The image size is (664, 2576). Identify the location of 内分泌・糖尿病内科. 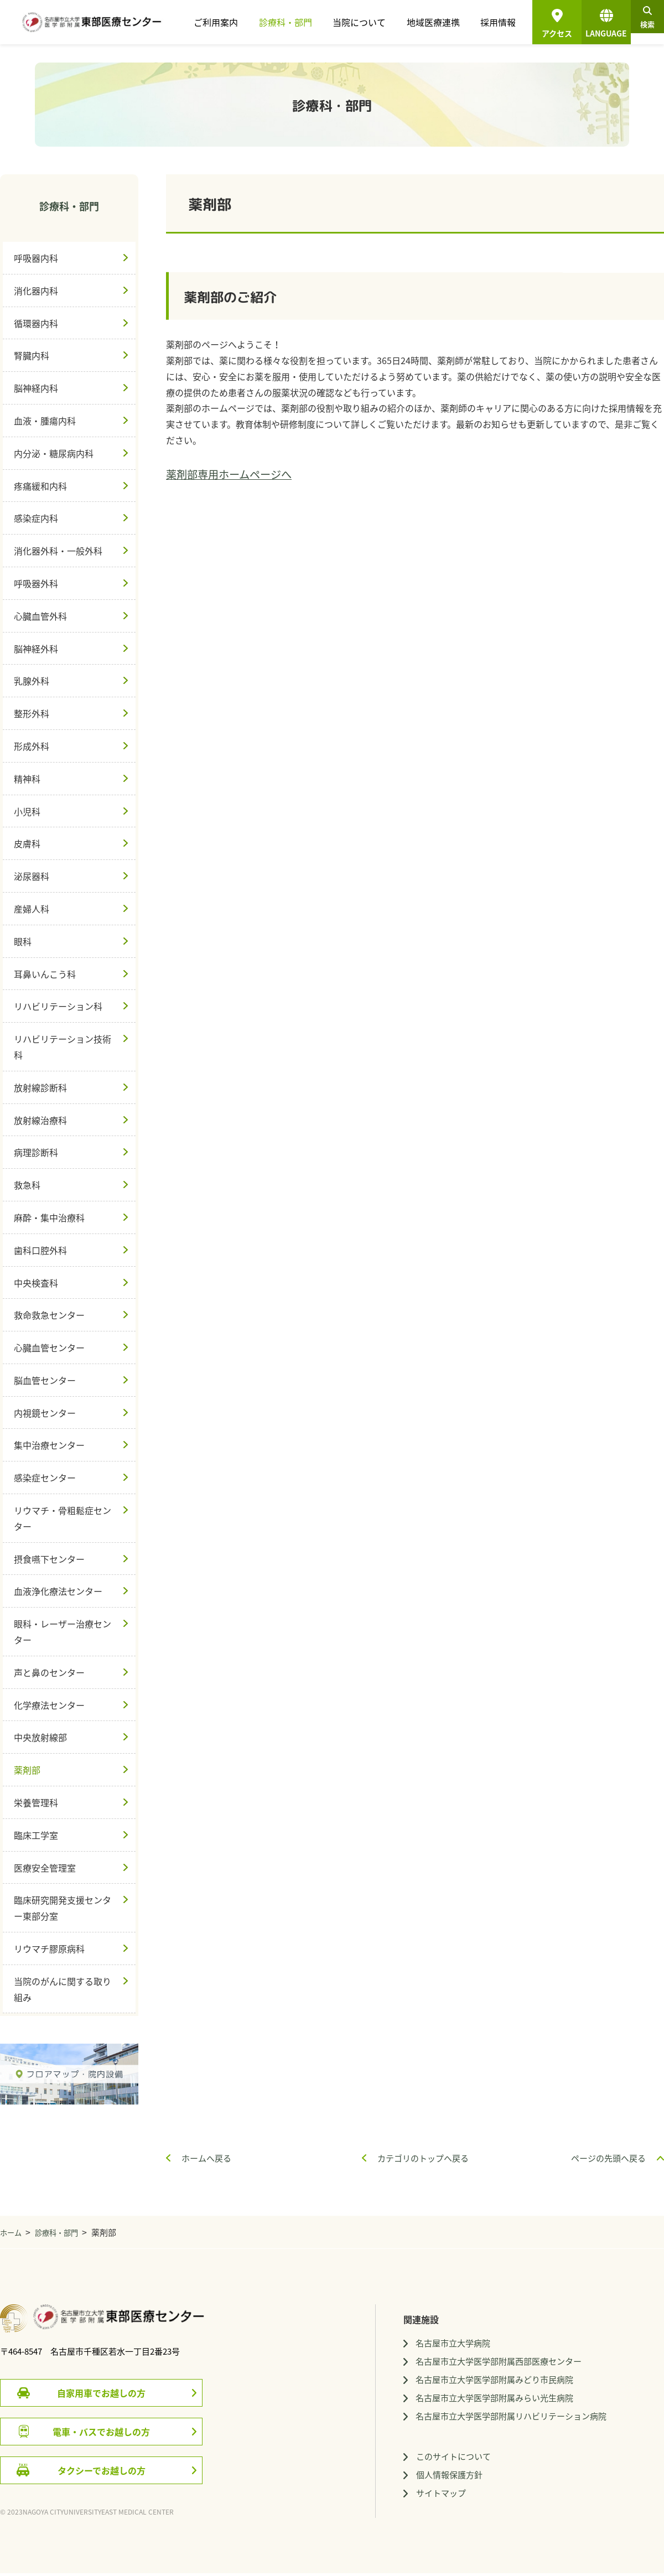
(54, 453).